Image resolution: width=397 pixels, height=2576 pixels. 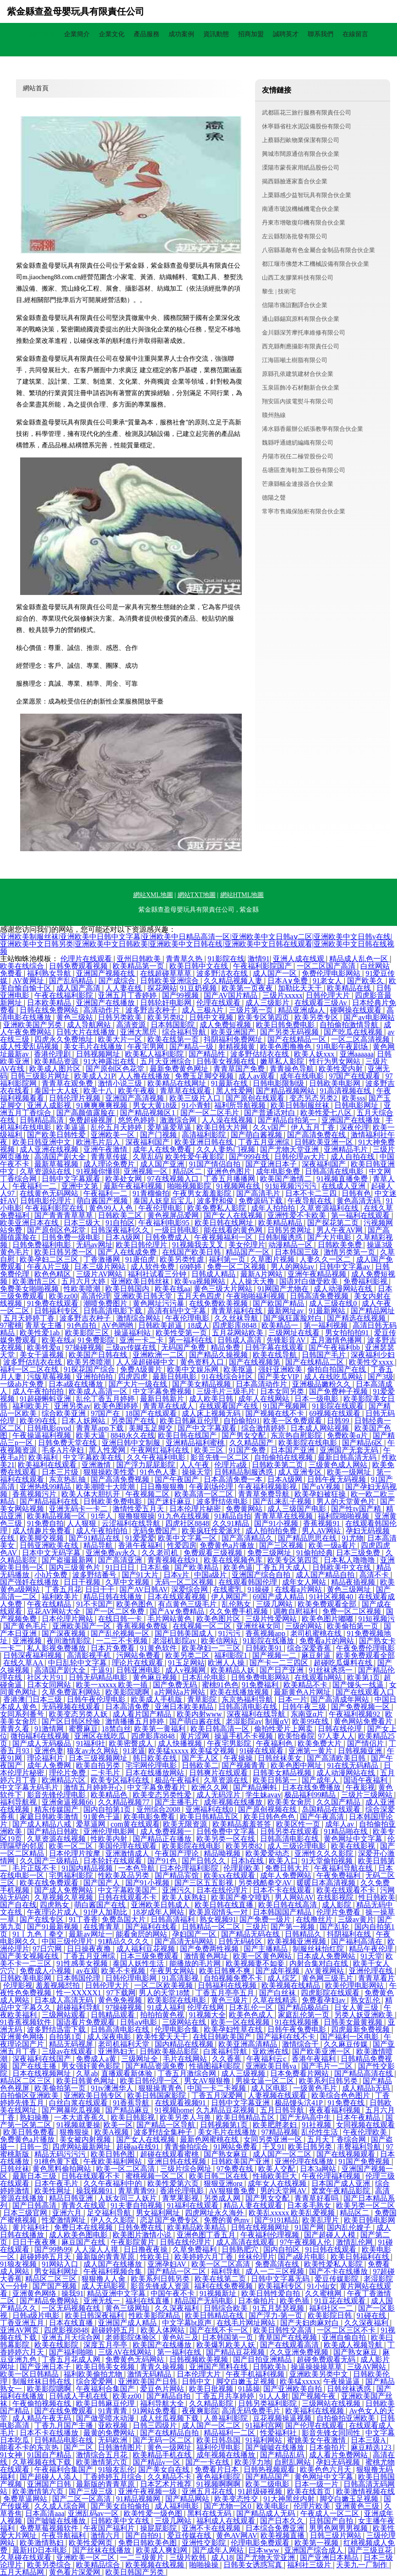 I want to click on 欧美日韩伦理一区, so click(x=150, y=2081).